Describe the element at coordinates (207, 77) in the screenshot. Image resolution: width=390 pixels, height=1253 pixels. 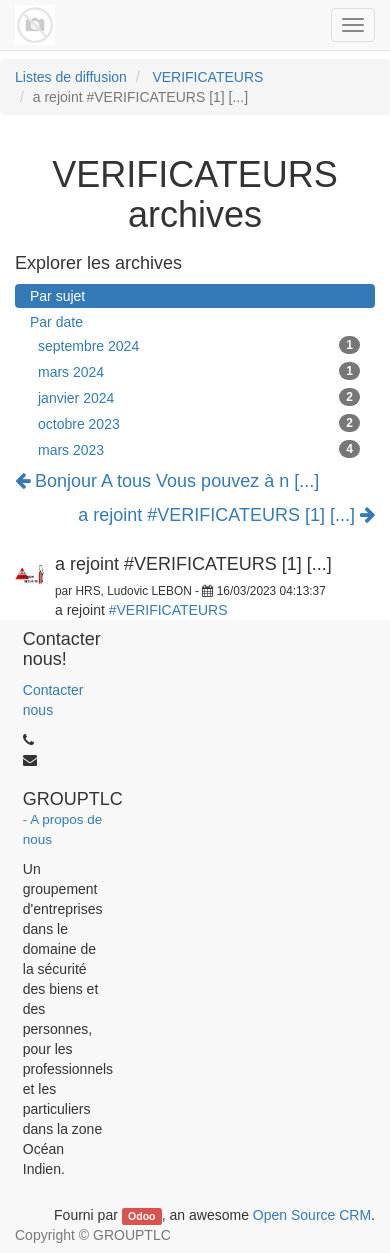
I see `VERIFICATEURS` at that location.